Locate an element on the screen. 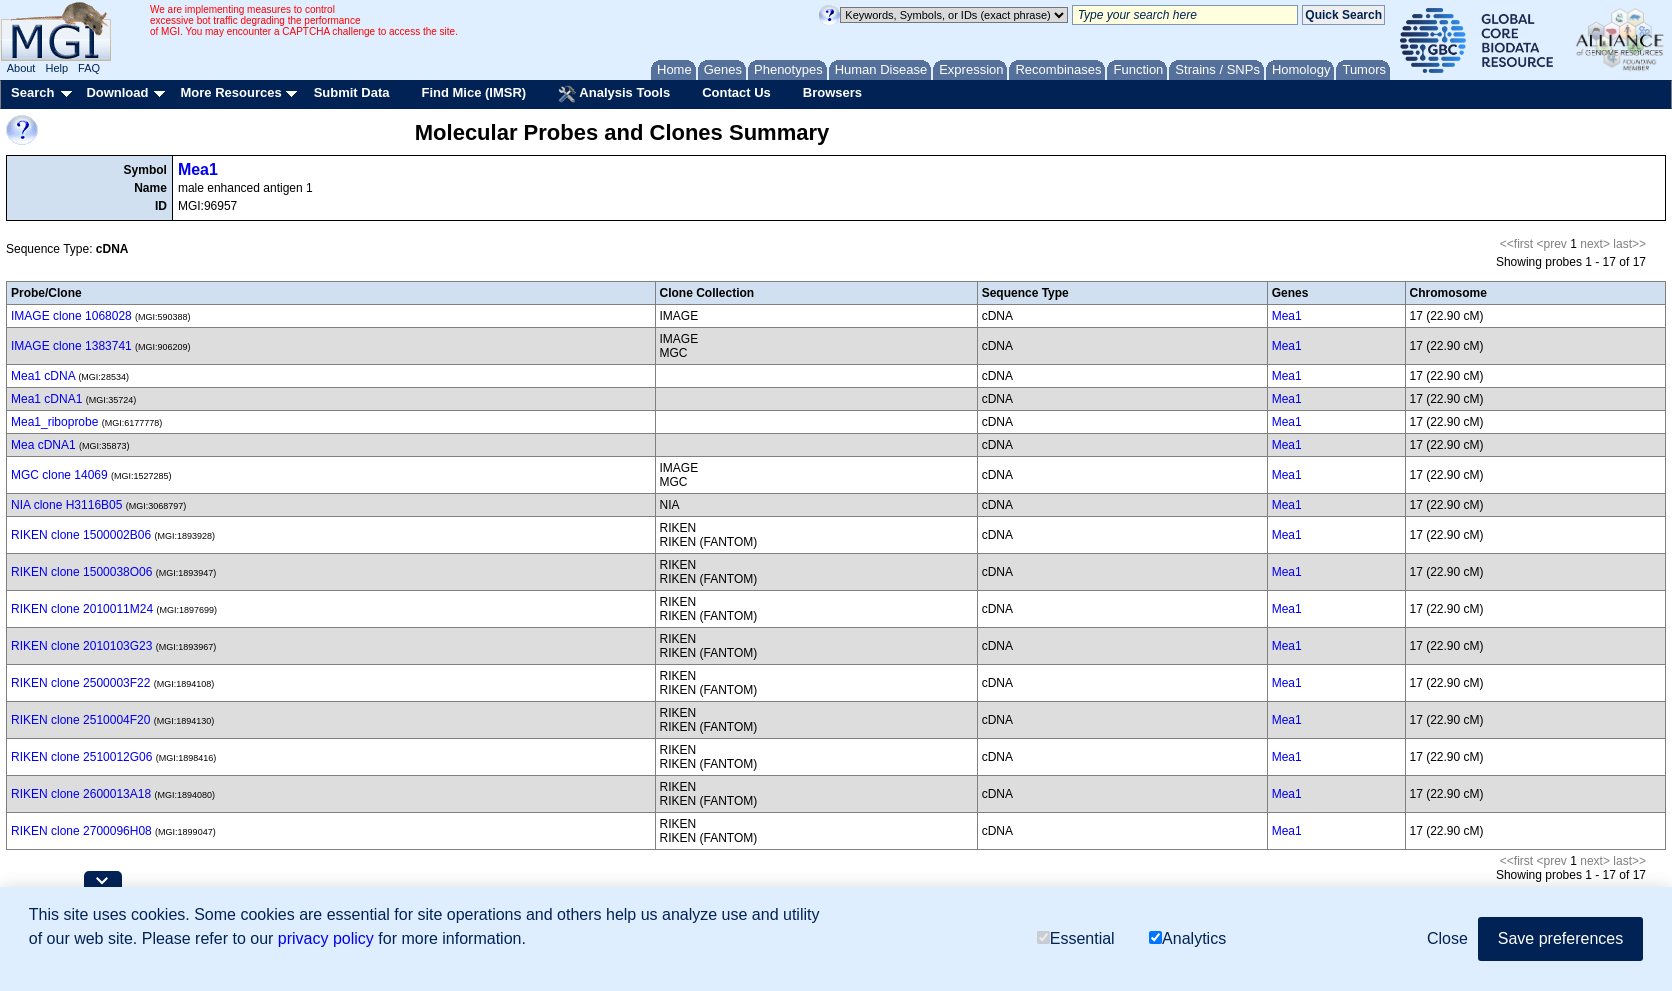 The width and height of the screenshot is (1672, 991). RIKEN clone 1500002B06 is located at coordinates (81, 535).